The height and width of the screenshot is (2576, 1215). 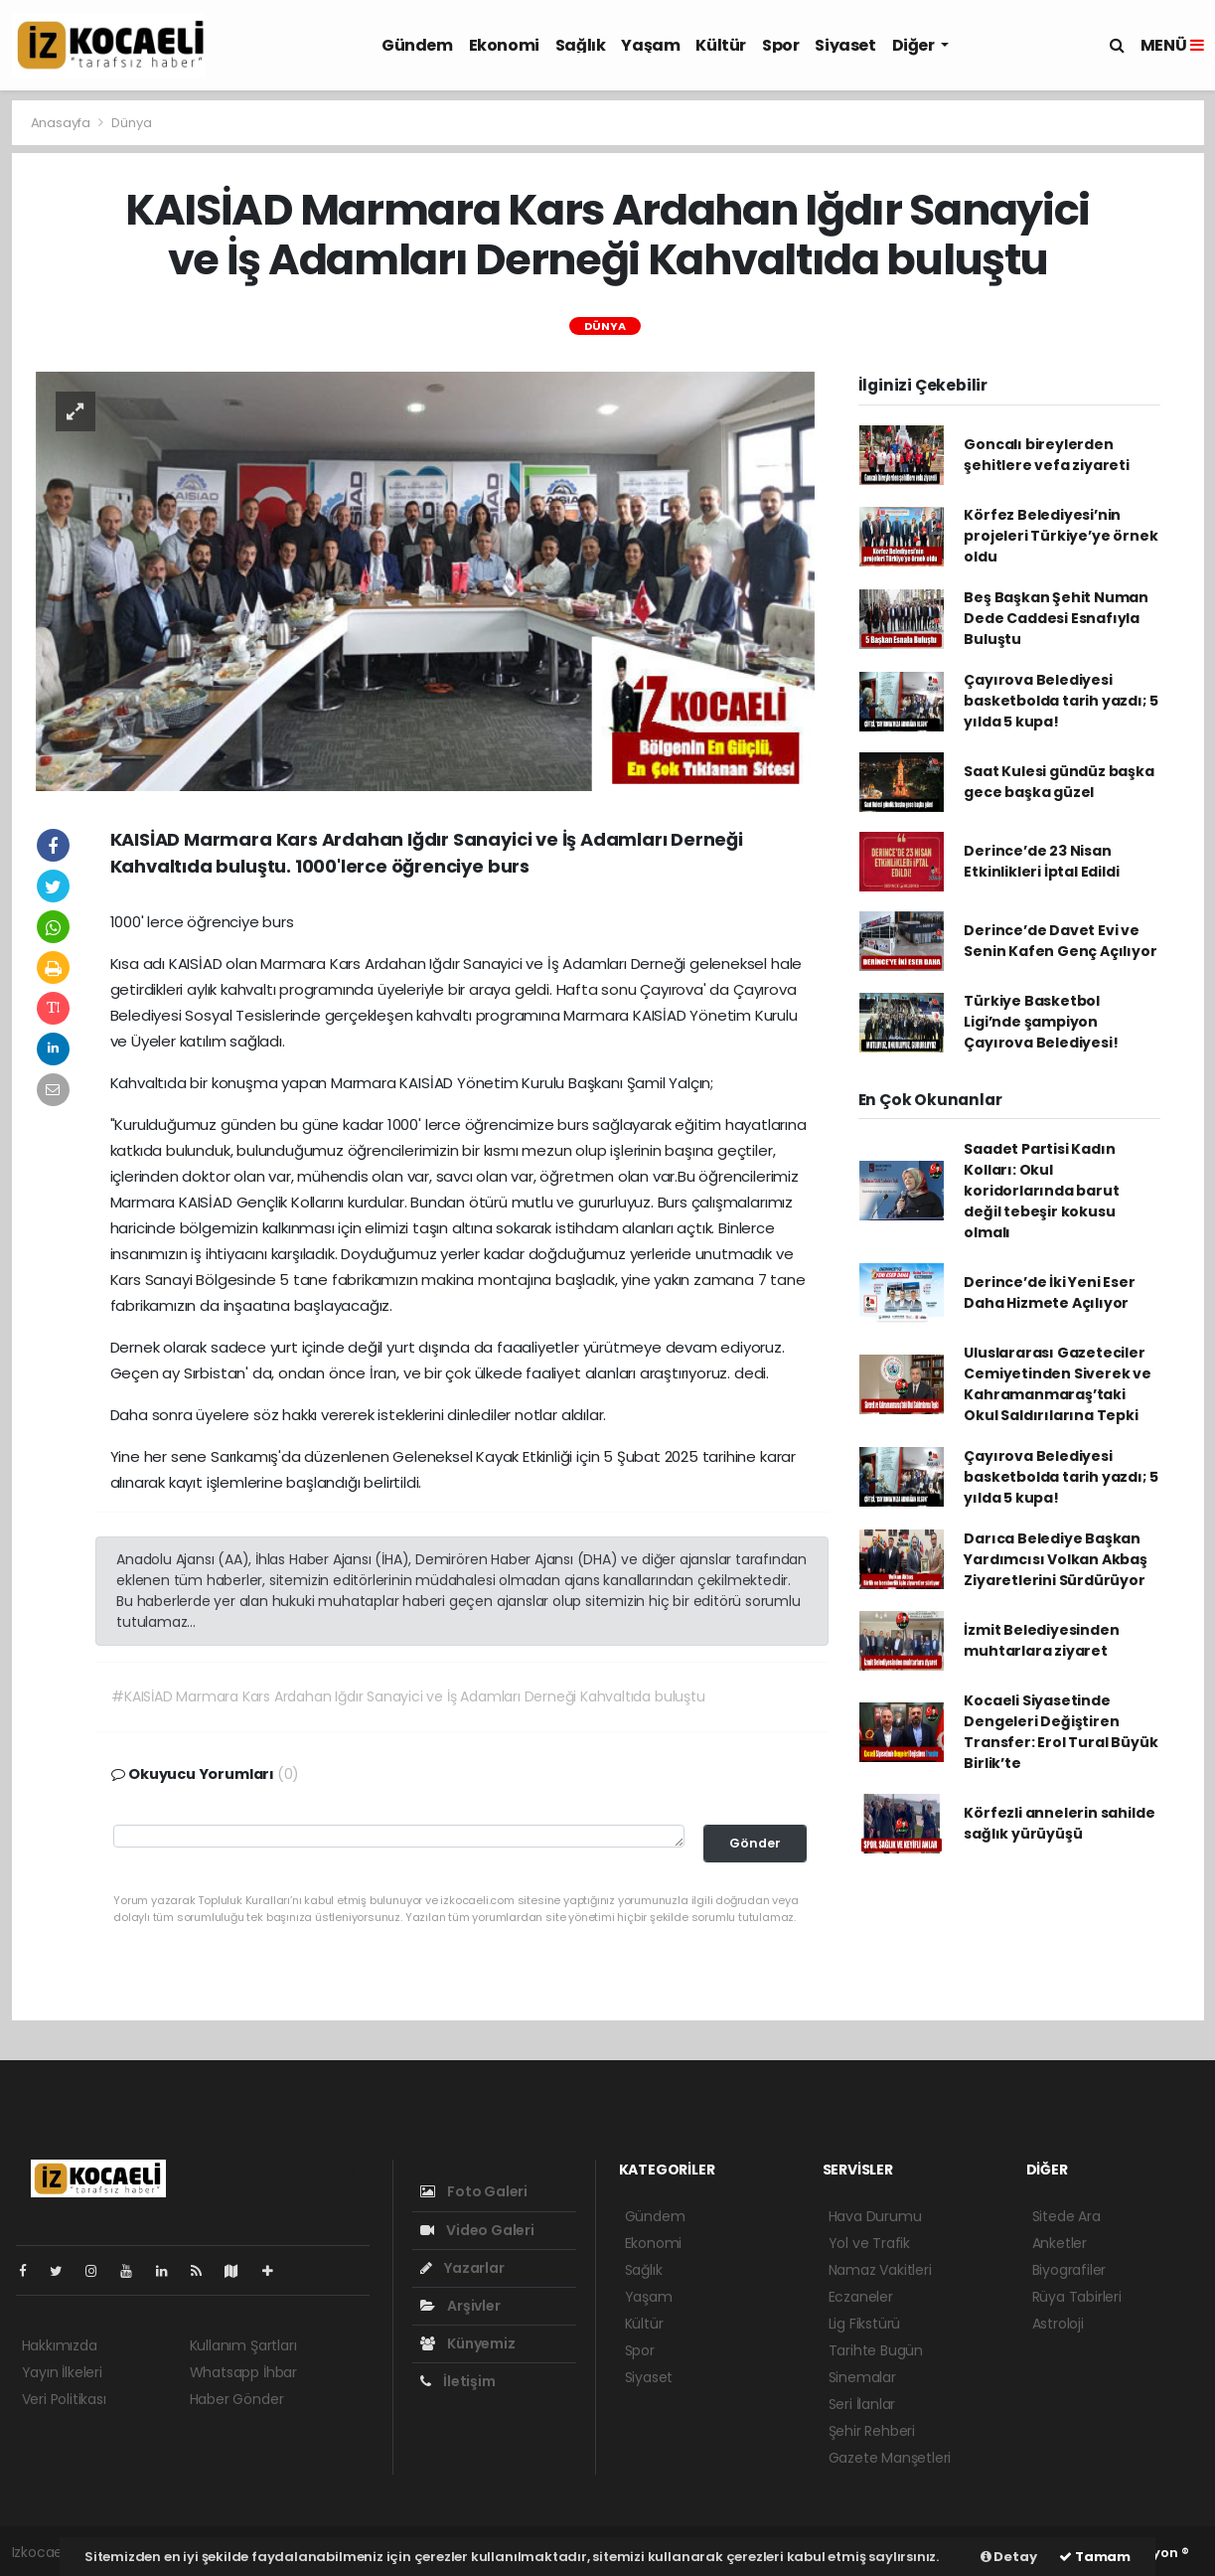 What do you see at coordinates (1060, 1731) in the screenshot?
I see `Kocaeli Siyasetinde Dengeleri Değiştiren Transfer: Erol Tural Büyük Birlik’te` at bounding box center [1060, 1731].